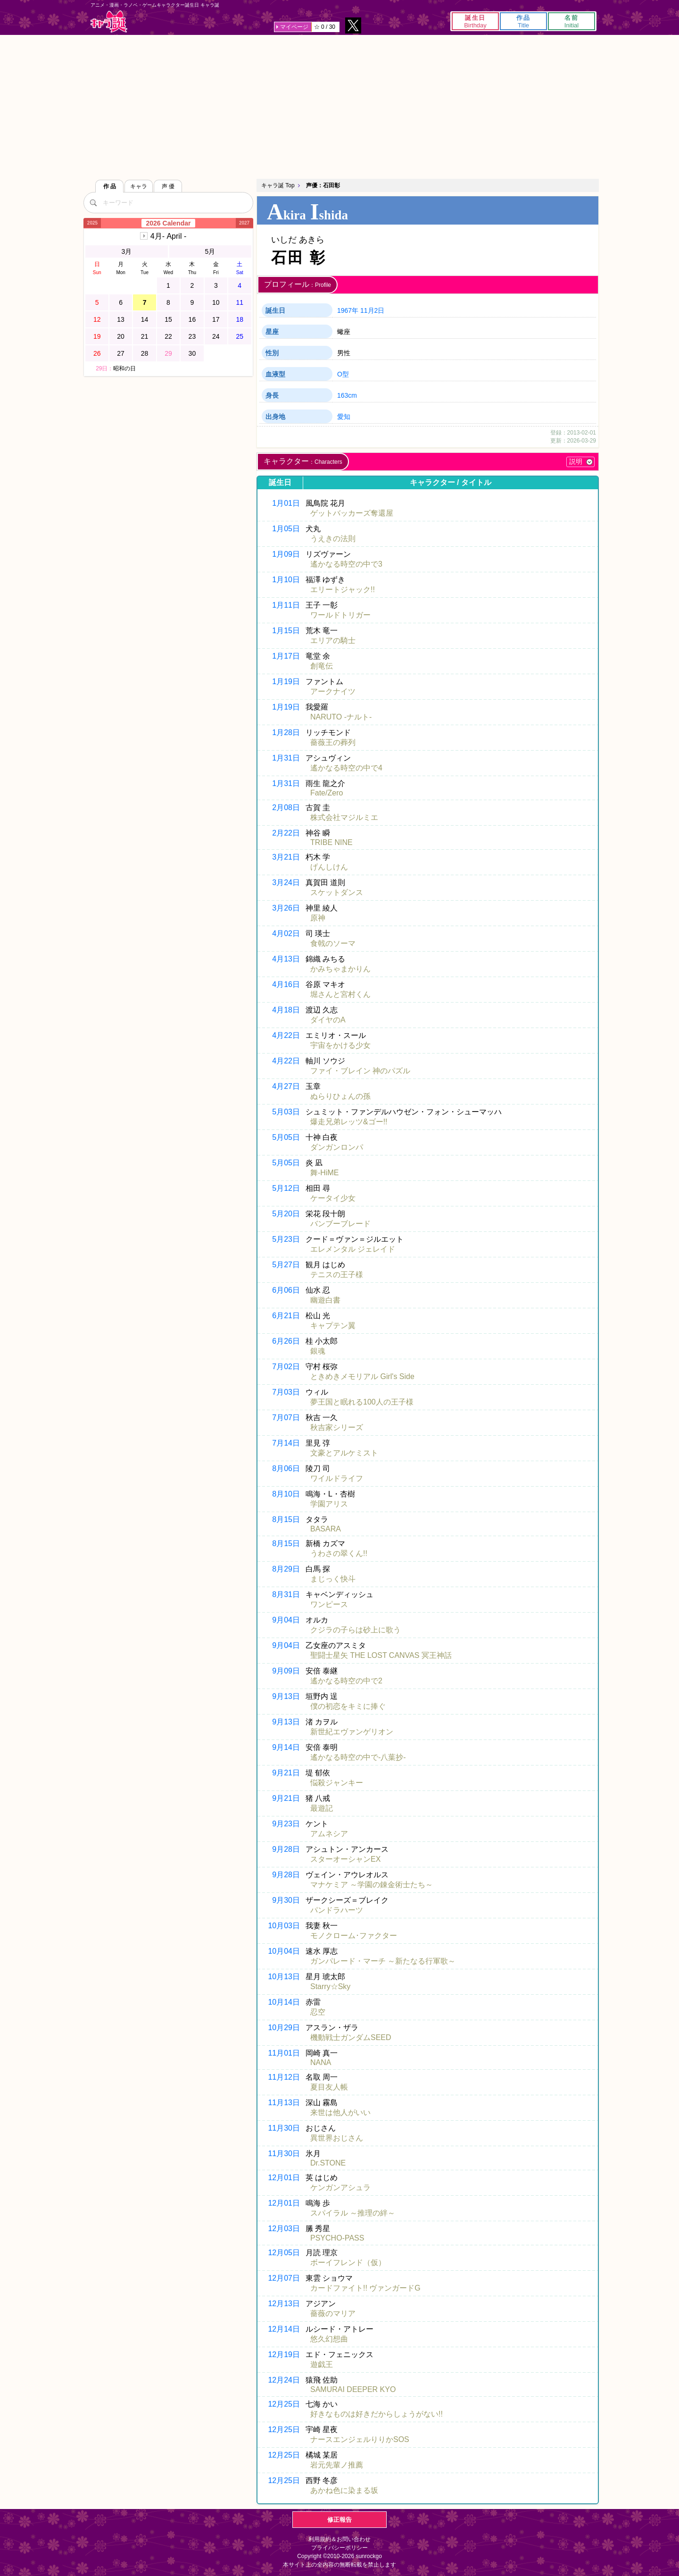 Image resolution: width=679 pixels, height=2576 pixels. I want to click on 9月30日, so click(286, 1900).